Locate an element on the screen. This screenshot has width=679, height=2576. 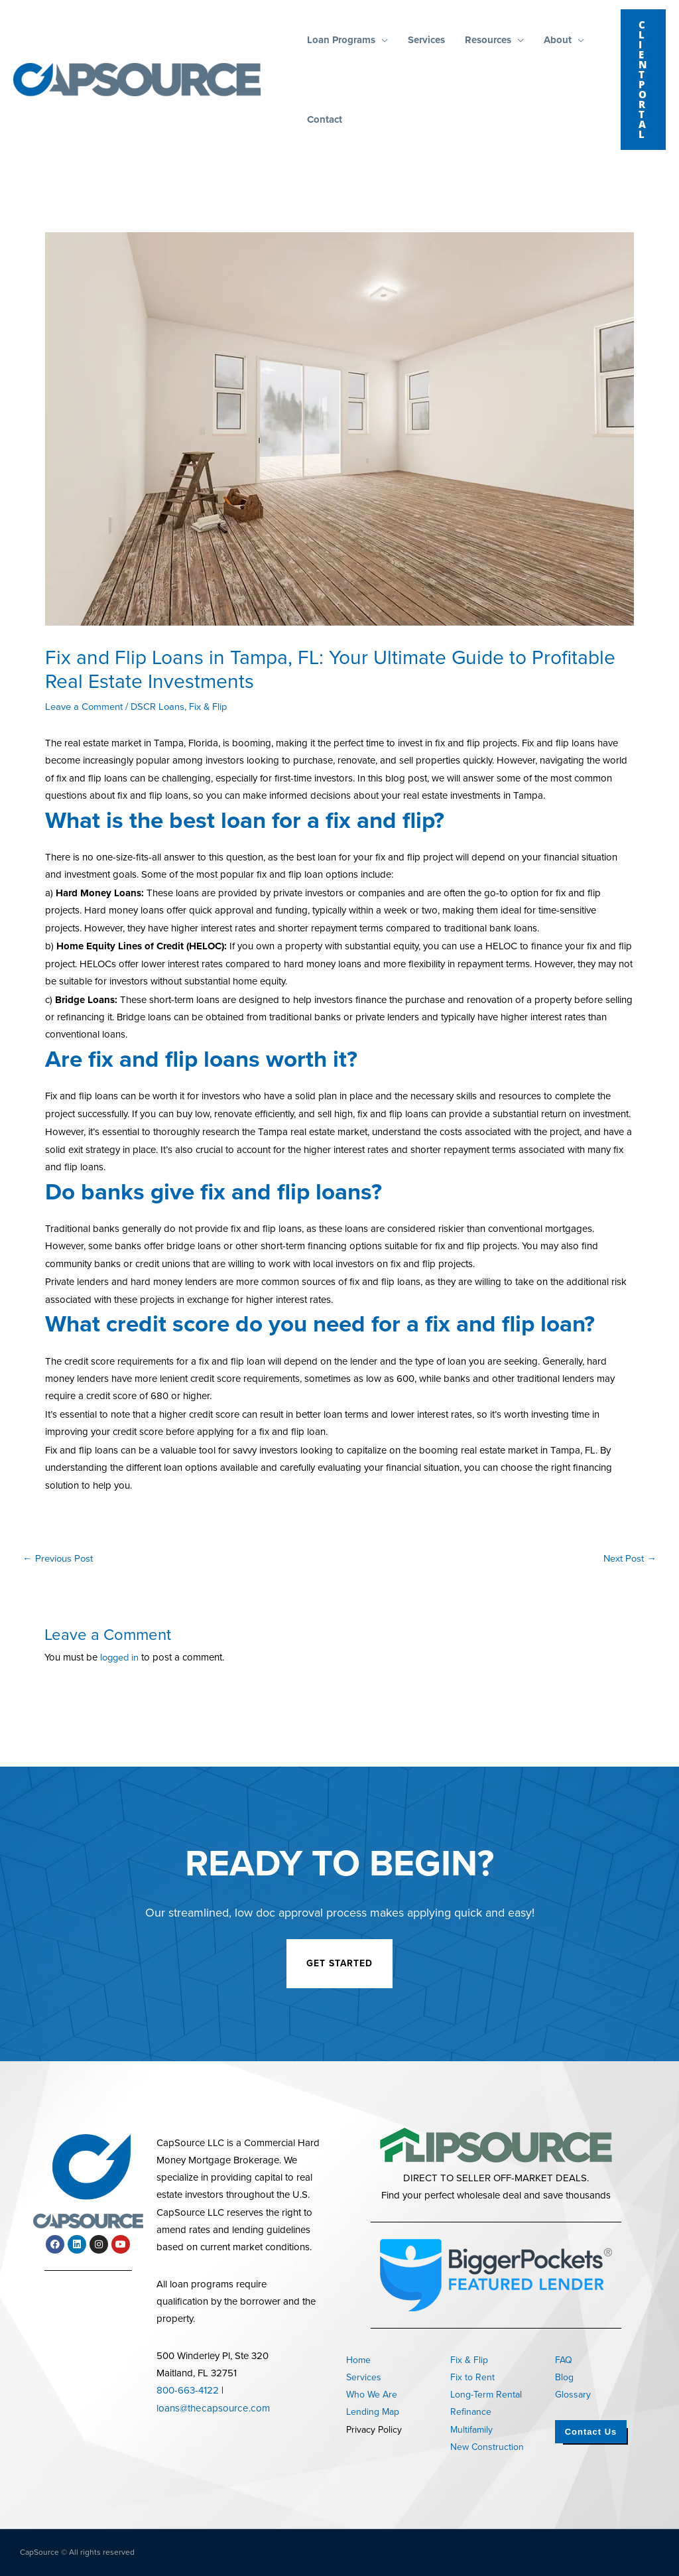
Next Post is located at coordinates (629, 1558).